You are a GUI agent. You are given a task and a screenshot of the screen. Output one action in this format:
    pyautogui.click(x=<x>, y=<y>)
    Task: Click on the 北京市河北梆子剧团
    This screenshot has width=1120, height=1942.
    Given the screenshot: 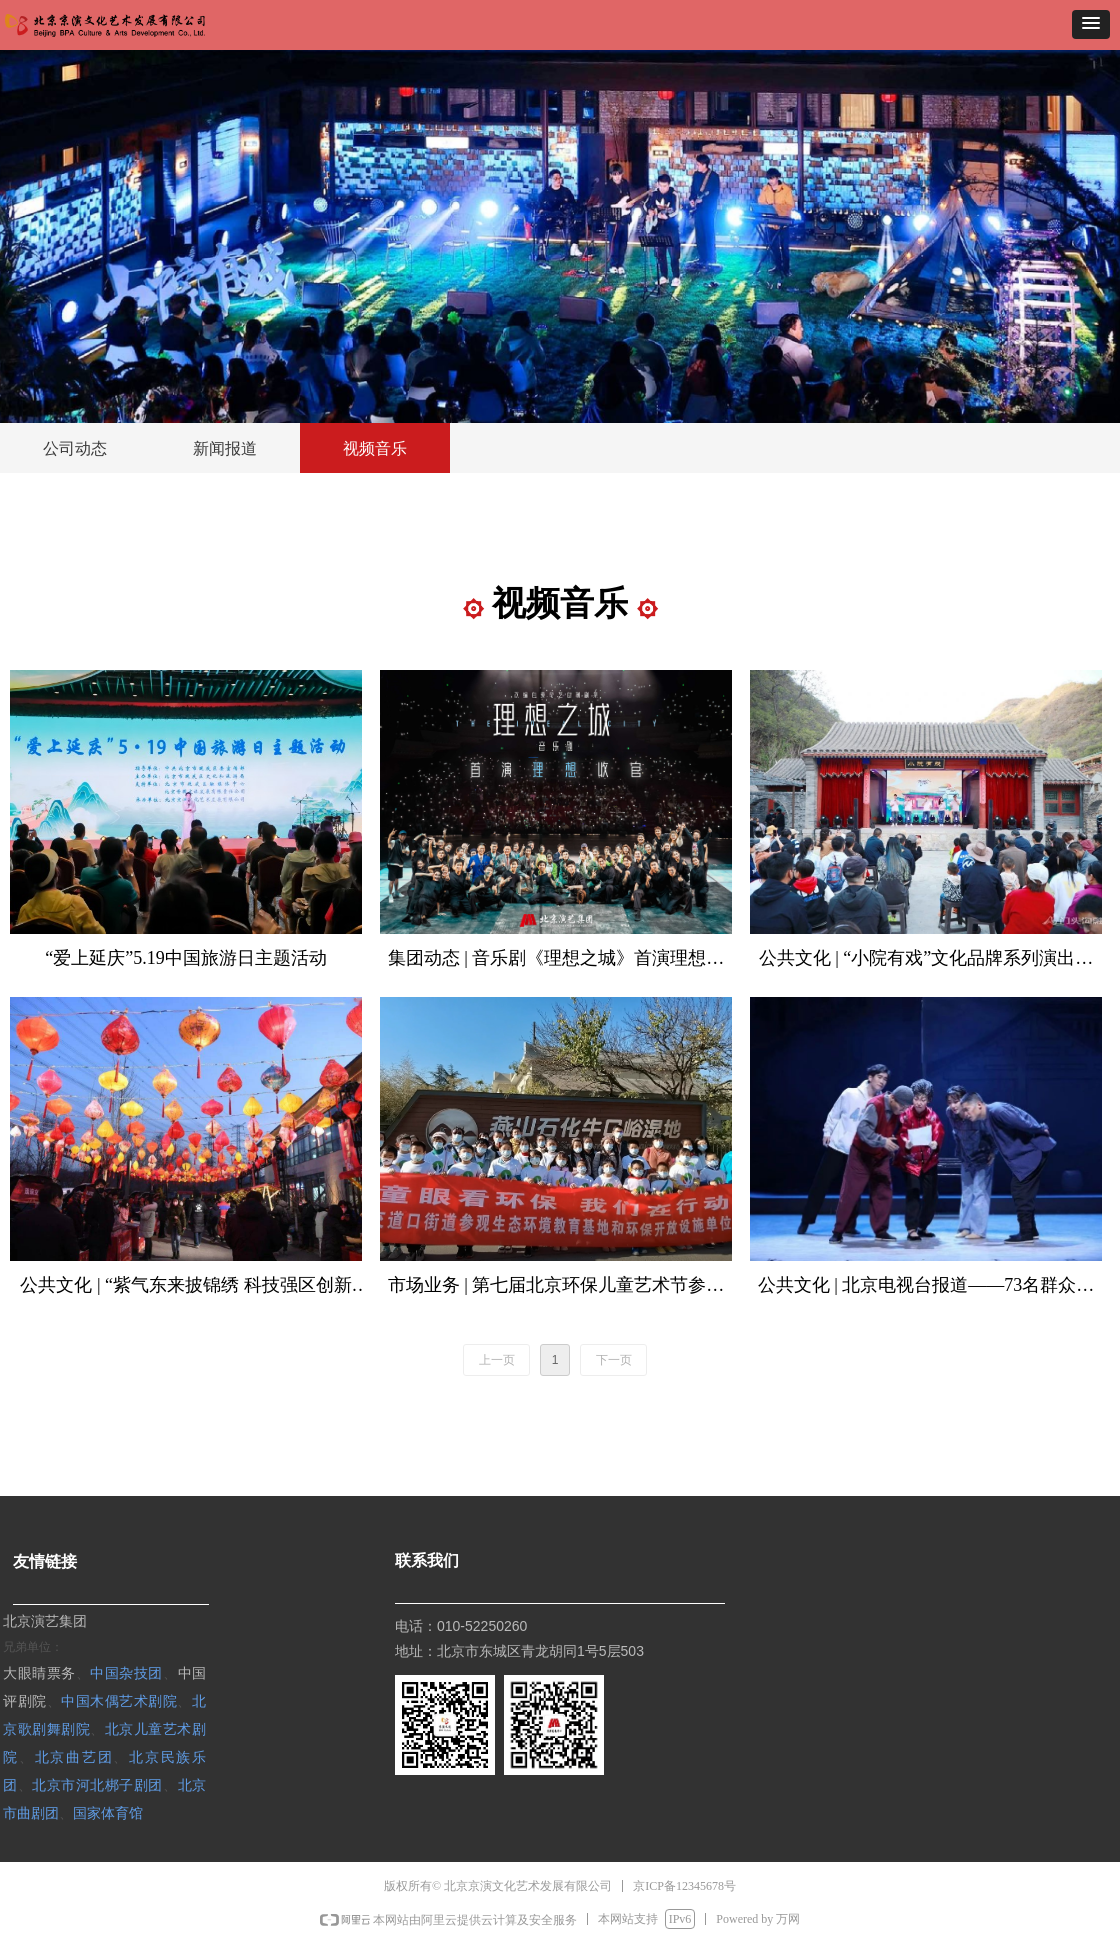 What is the action you would take?
    pyautogui.click(x=97, y=1784)
    